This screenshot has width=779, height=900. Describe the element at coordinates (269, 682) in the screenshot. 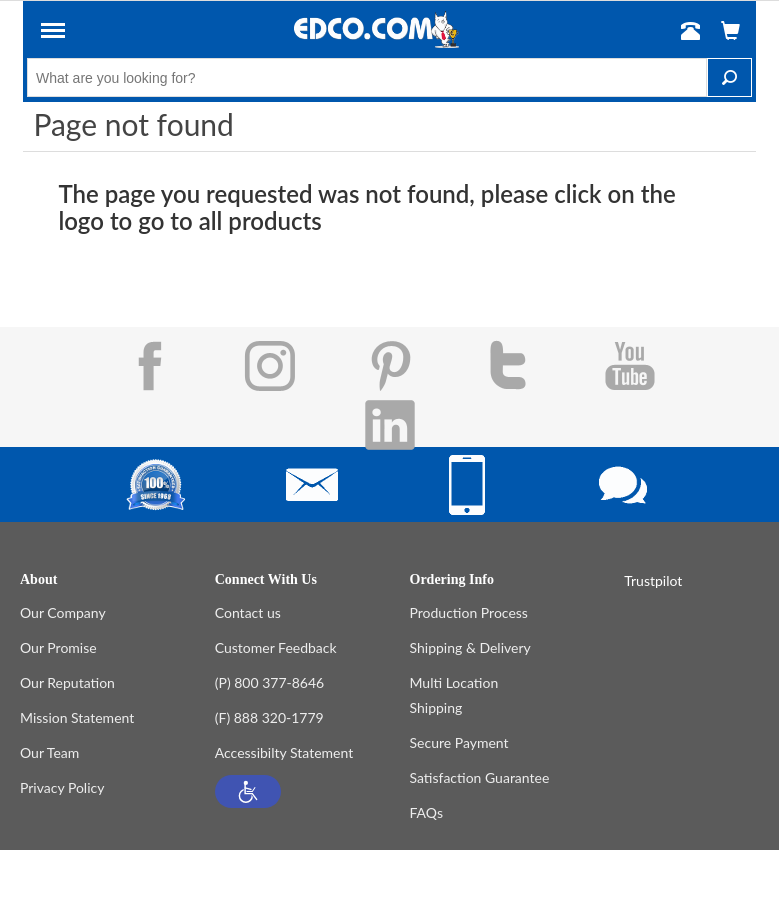

I see `(P) 800 377-8646` at that location.